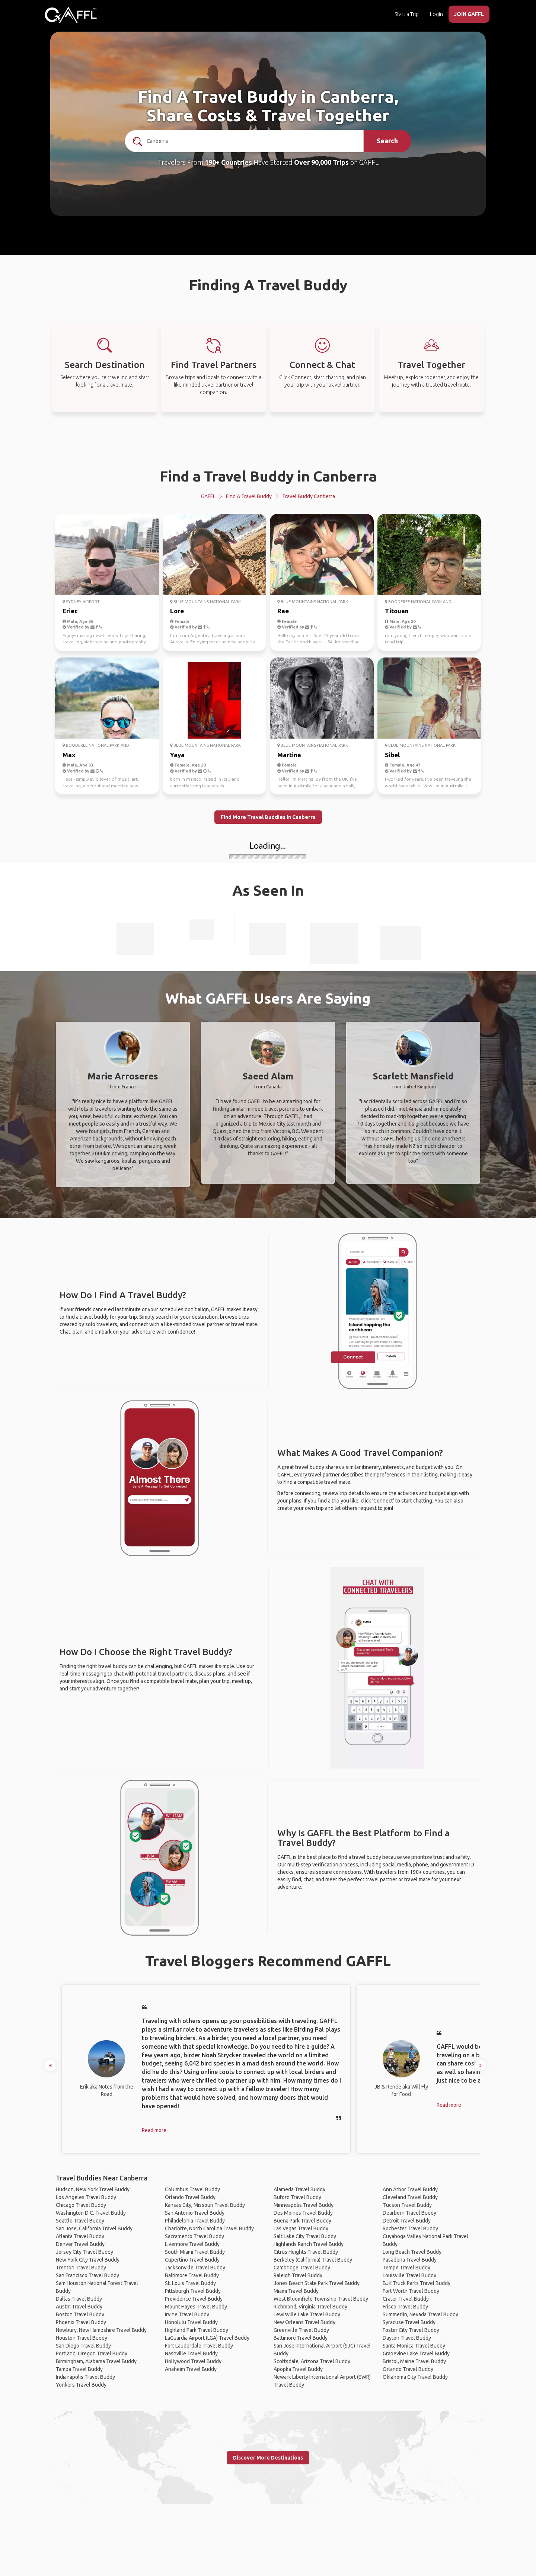  Describe the element at coordinates (309, 2244) in the screenshot. I see `Highlands Ranch Travel Buddy` at that location.